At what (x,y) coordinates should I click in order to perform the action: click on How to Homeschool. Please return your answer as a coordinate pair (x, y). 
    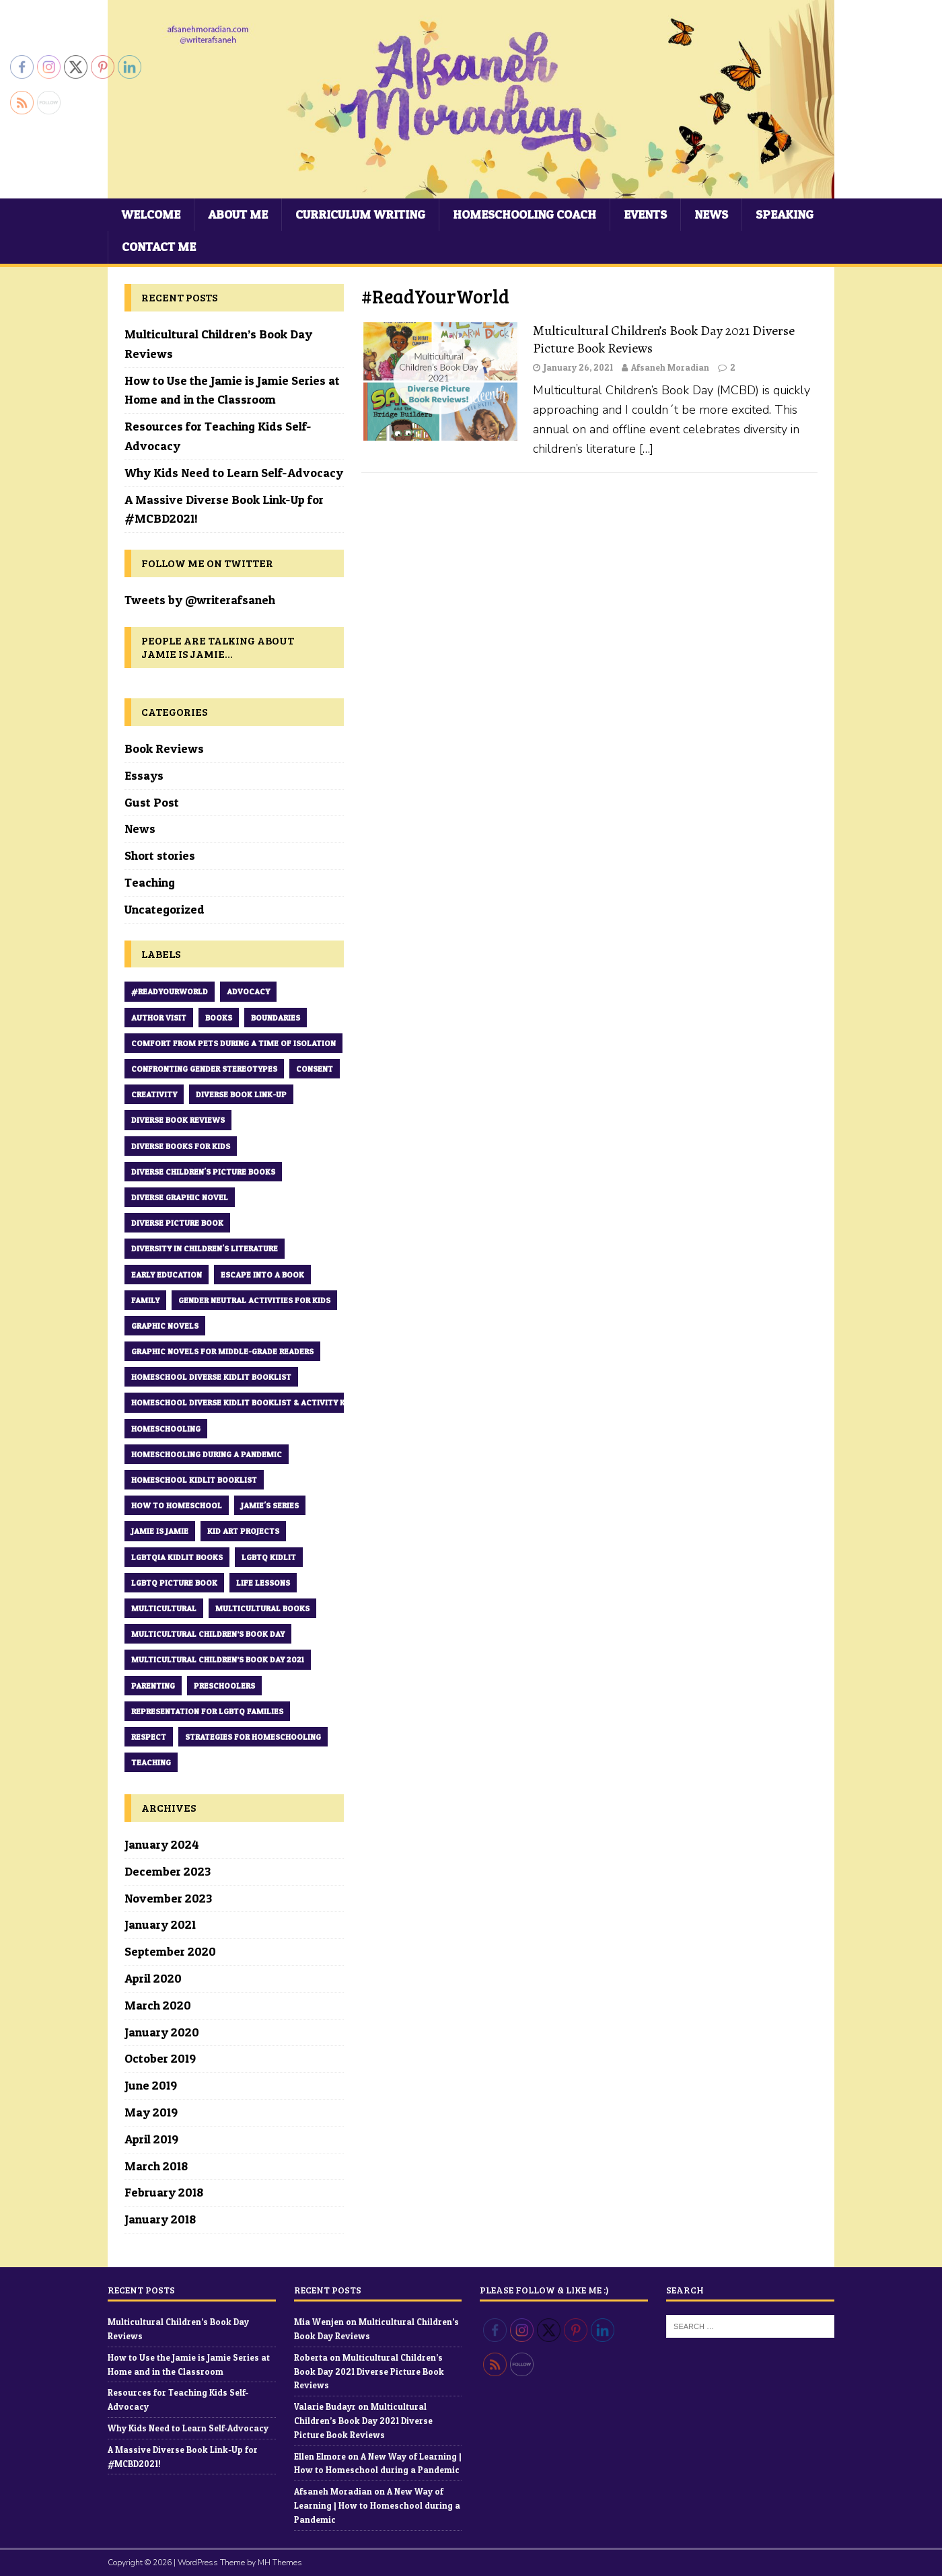
    Looking at the image, I should click on (176, 1505).